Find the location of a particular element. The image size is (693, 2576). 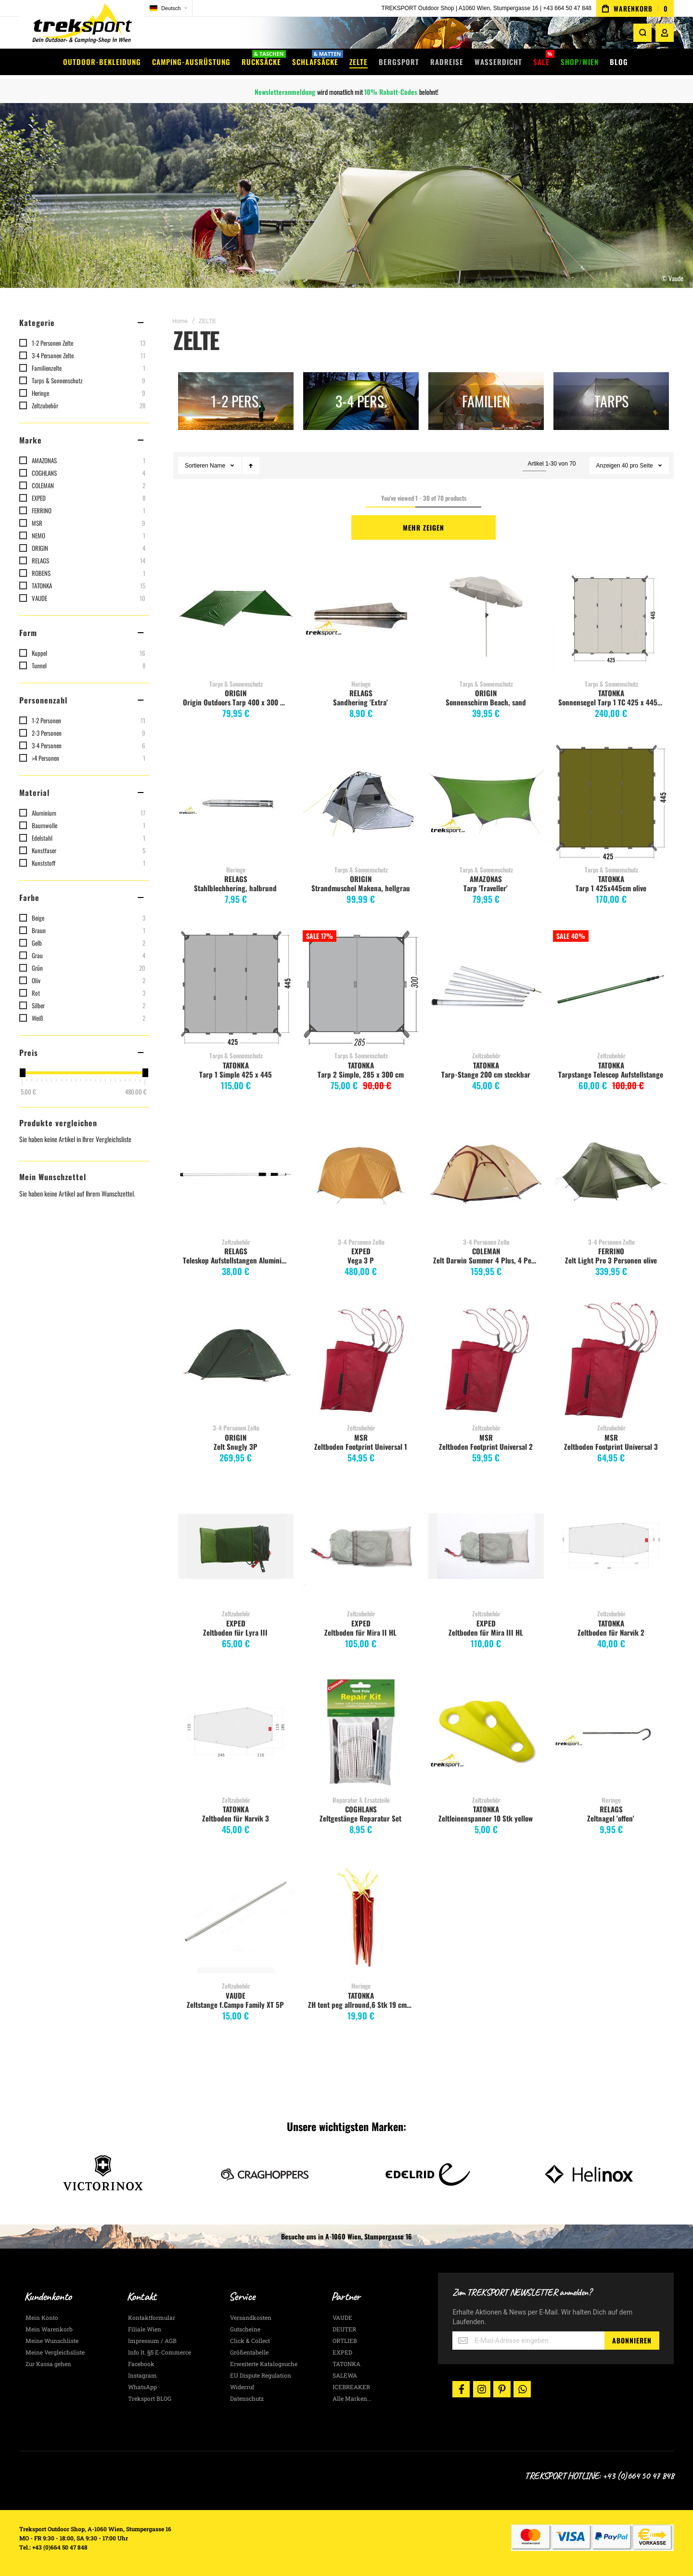

Zeltboden für Narvik 2 [View Product] is located at coordinates (611, 1546).